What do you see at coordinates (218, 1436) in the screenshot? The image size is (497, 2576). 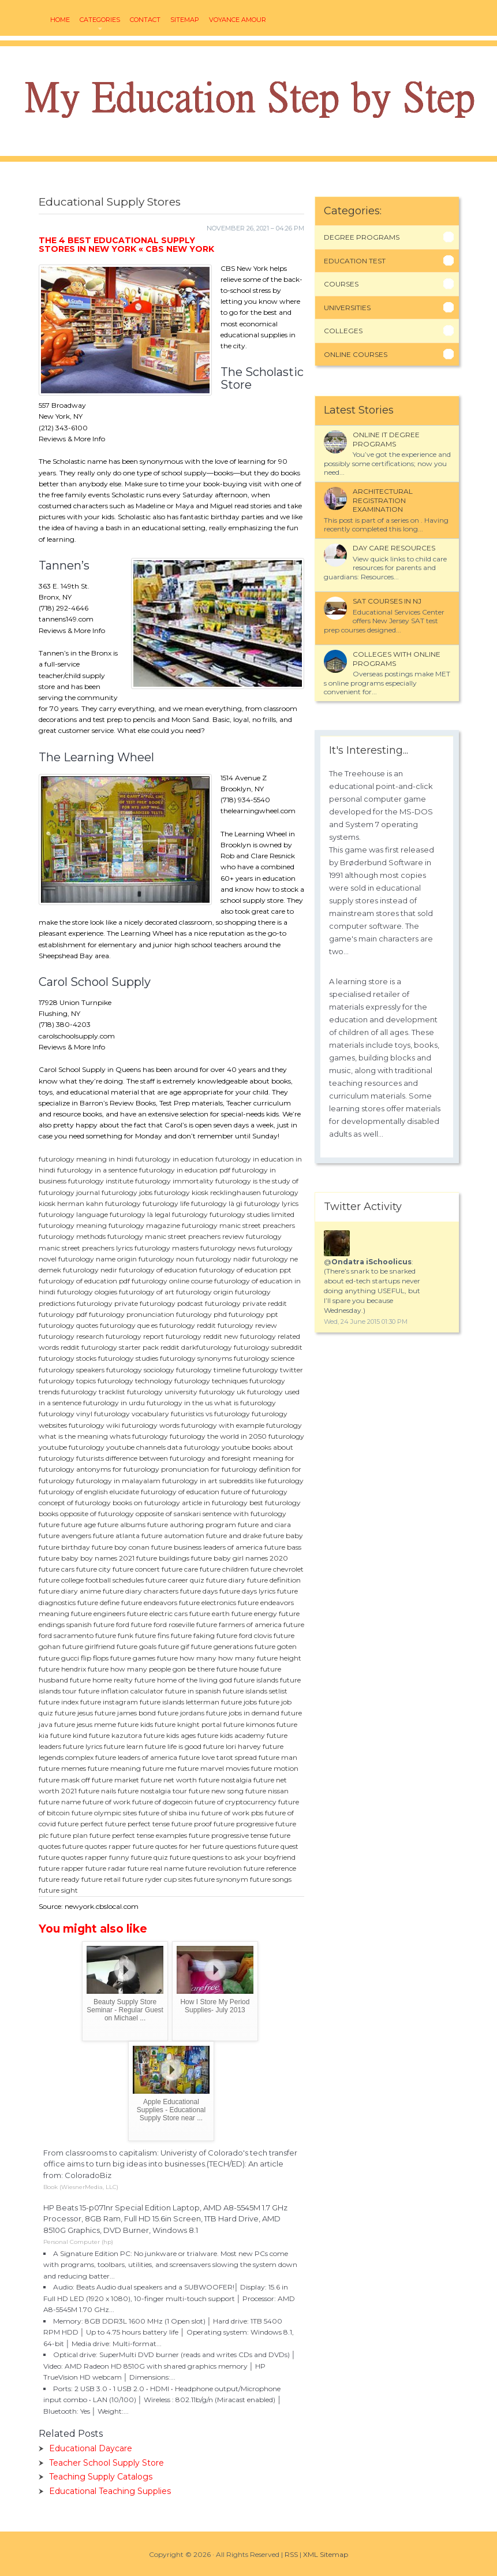 I see `futurology the world in 2050` at bounding box center [218, 1436].